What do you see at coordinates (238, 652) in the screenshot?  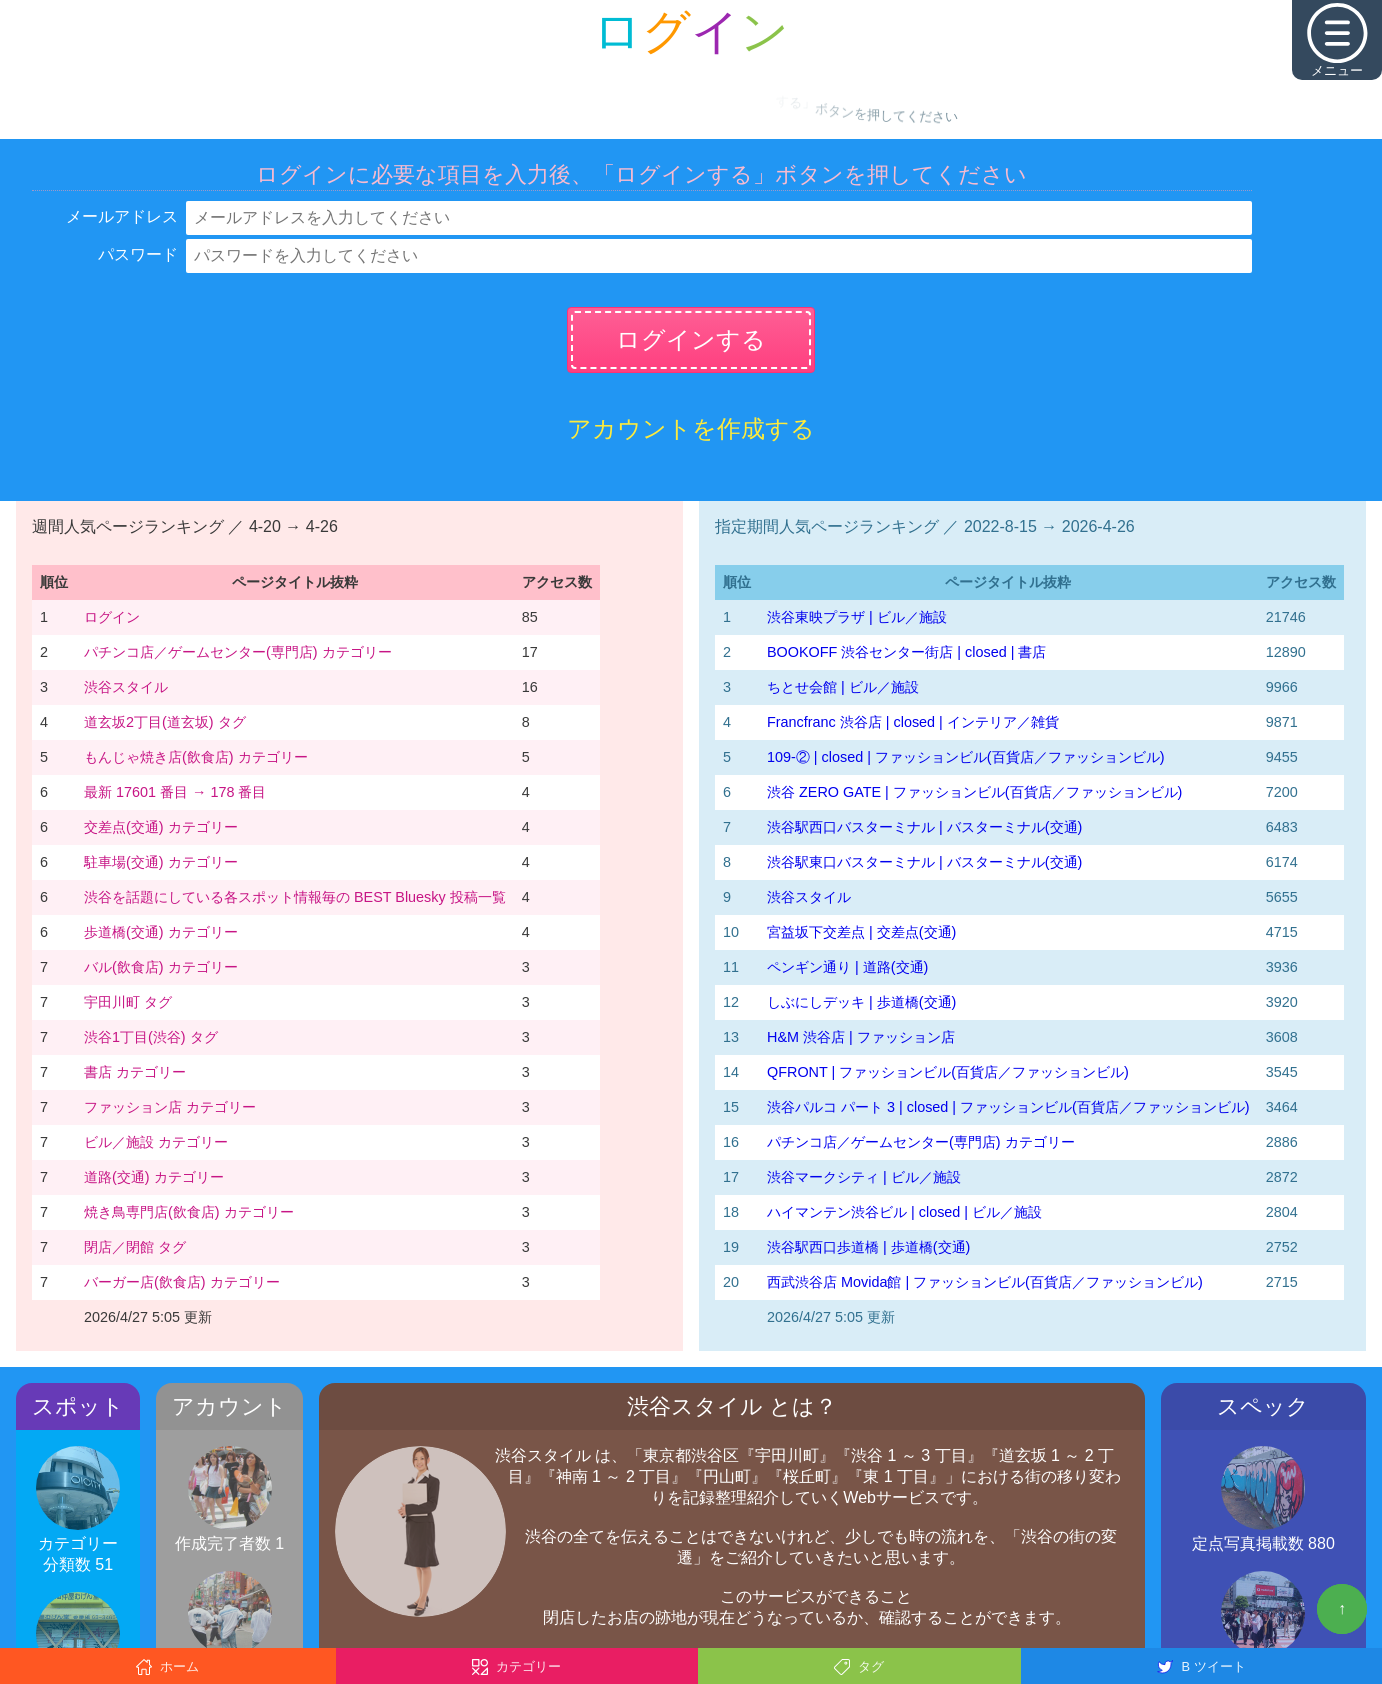 I see `パチンコ店／ゲームセンター(専門店) カテゴリー` at bounding box center [238, 652].